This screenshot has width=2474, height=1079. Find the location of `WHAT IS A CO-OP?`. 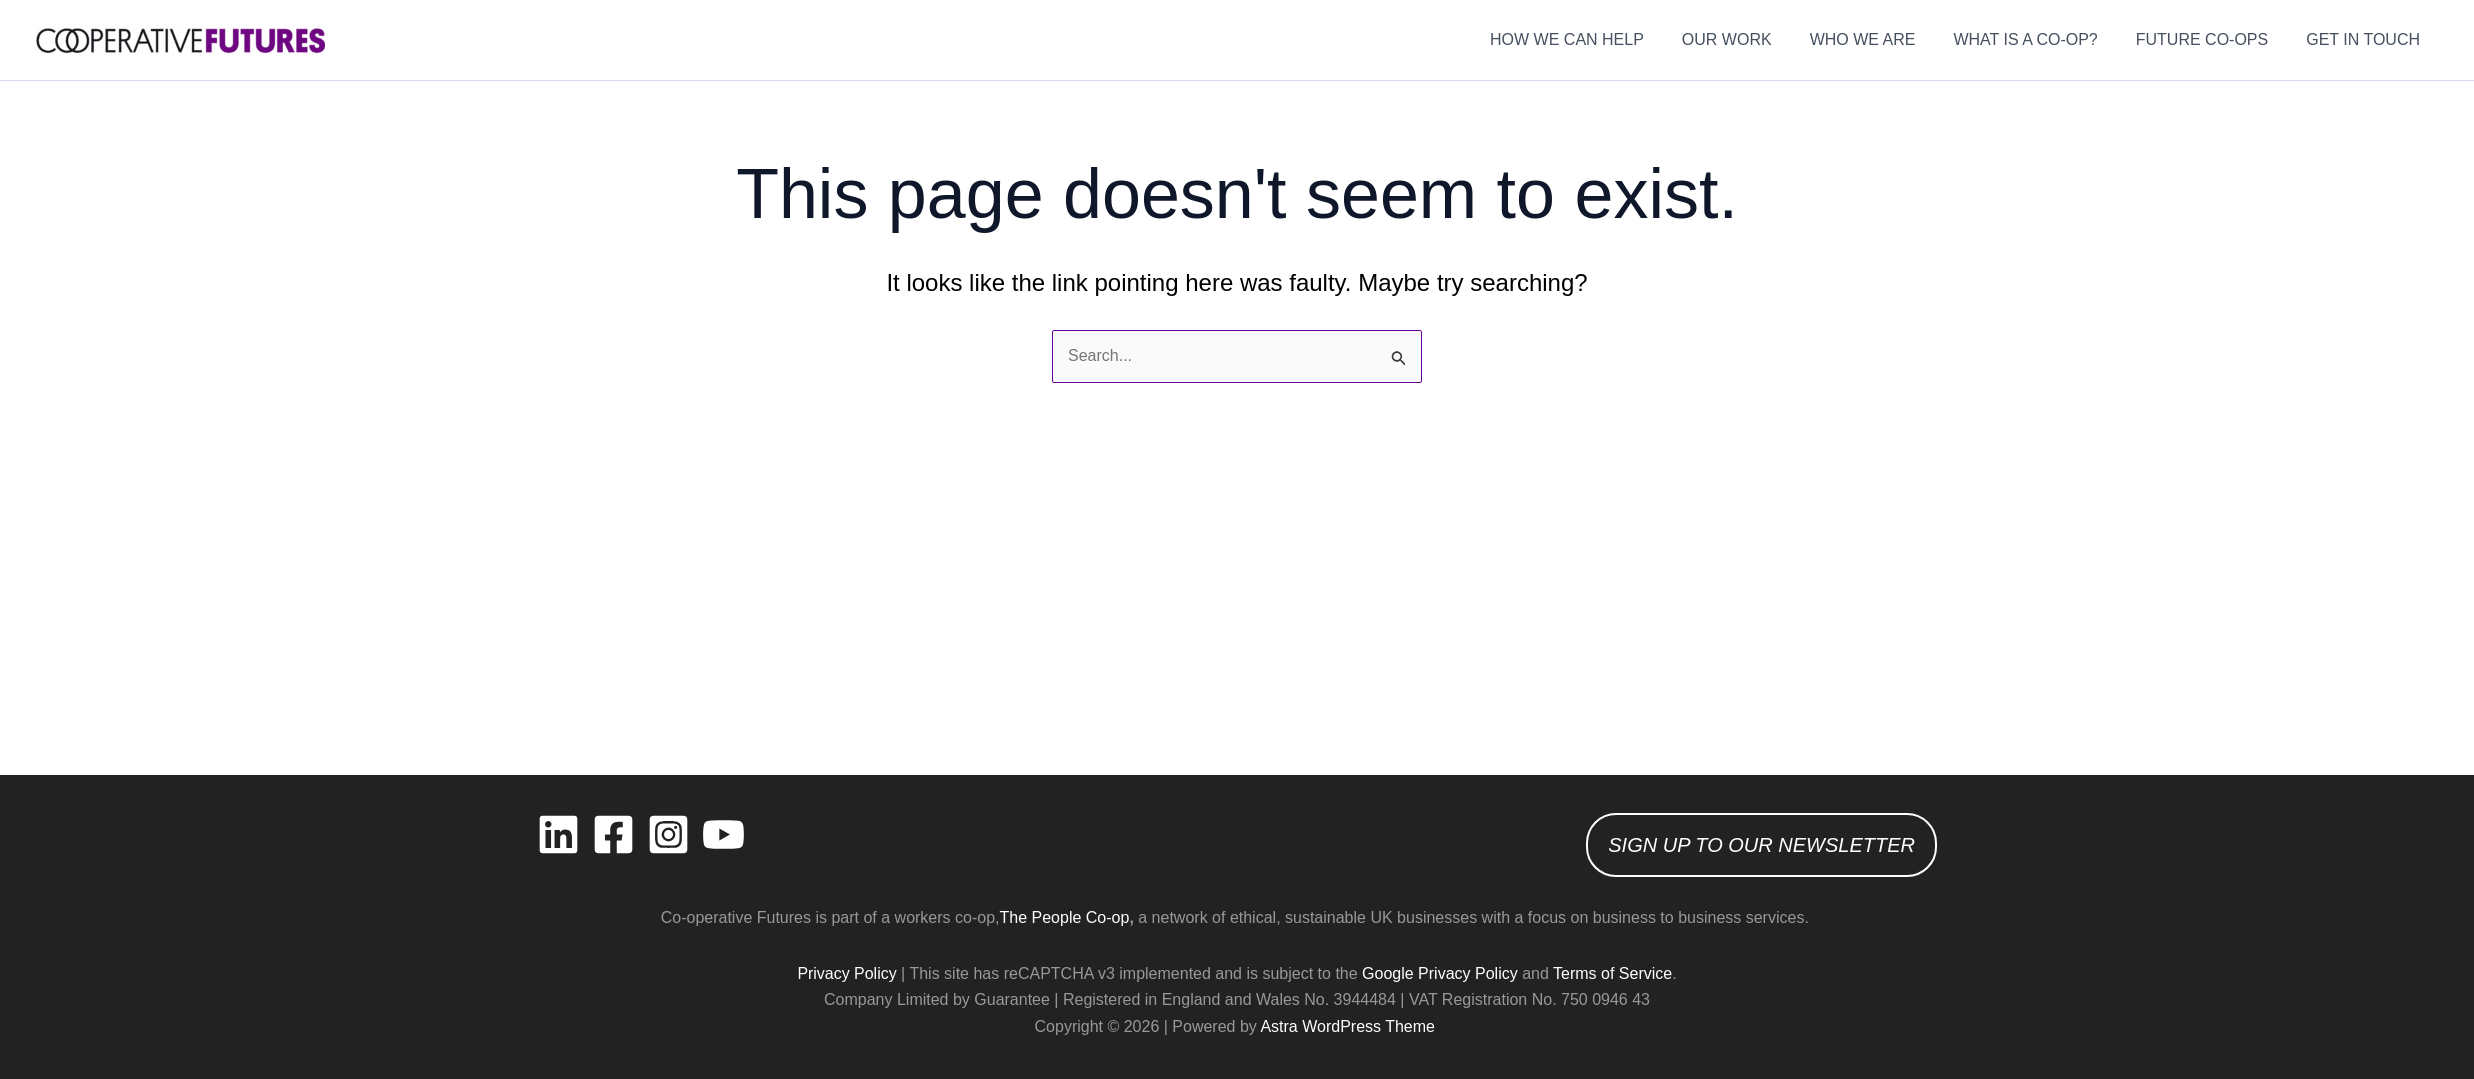

WHAT IS A CO-OP? is located at coordinates (2040, 39).